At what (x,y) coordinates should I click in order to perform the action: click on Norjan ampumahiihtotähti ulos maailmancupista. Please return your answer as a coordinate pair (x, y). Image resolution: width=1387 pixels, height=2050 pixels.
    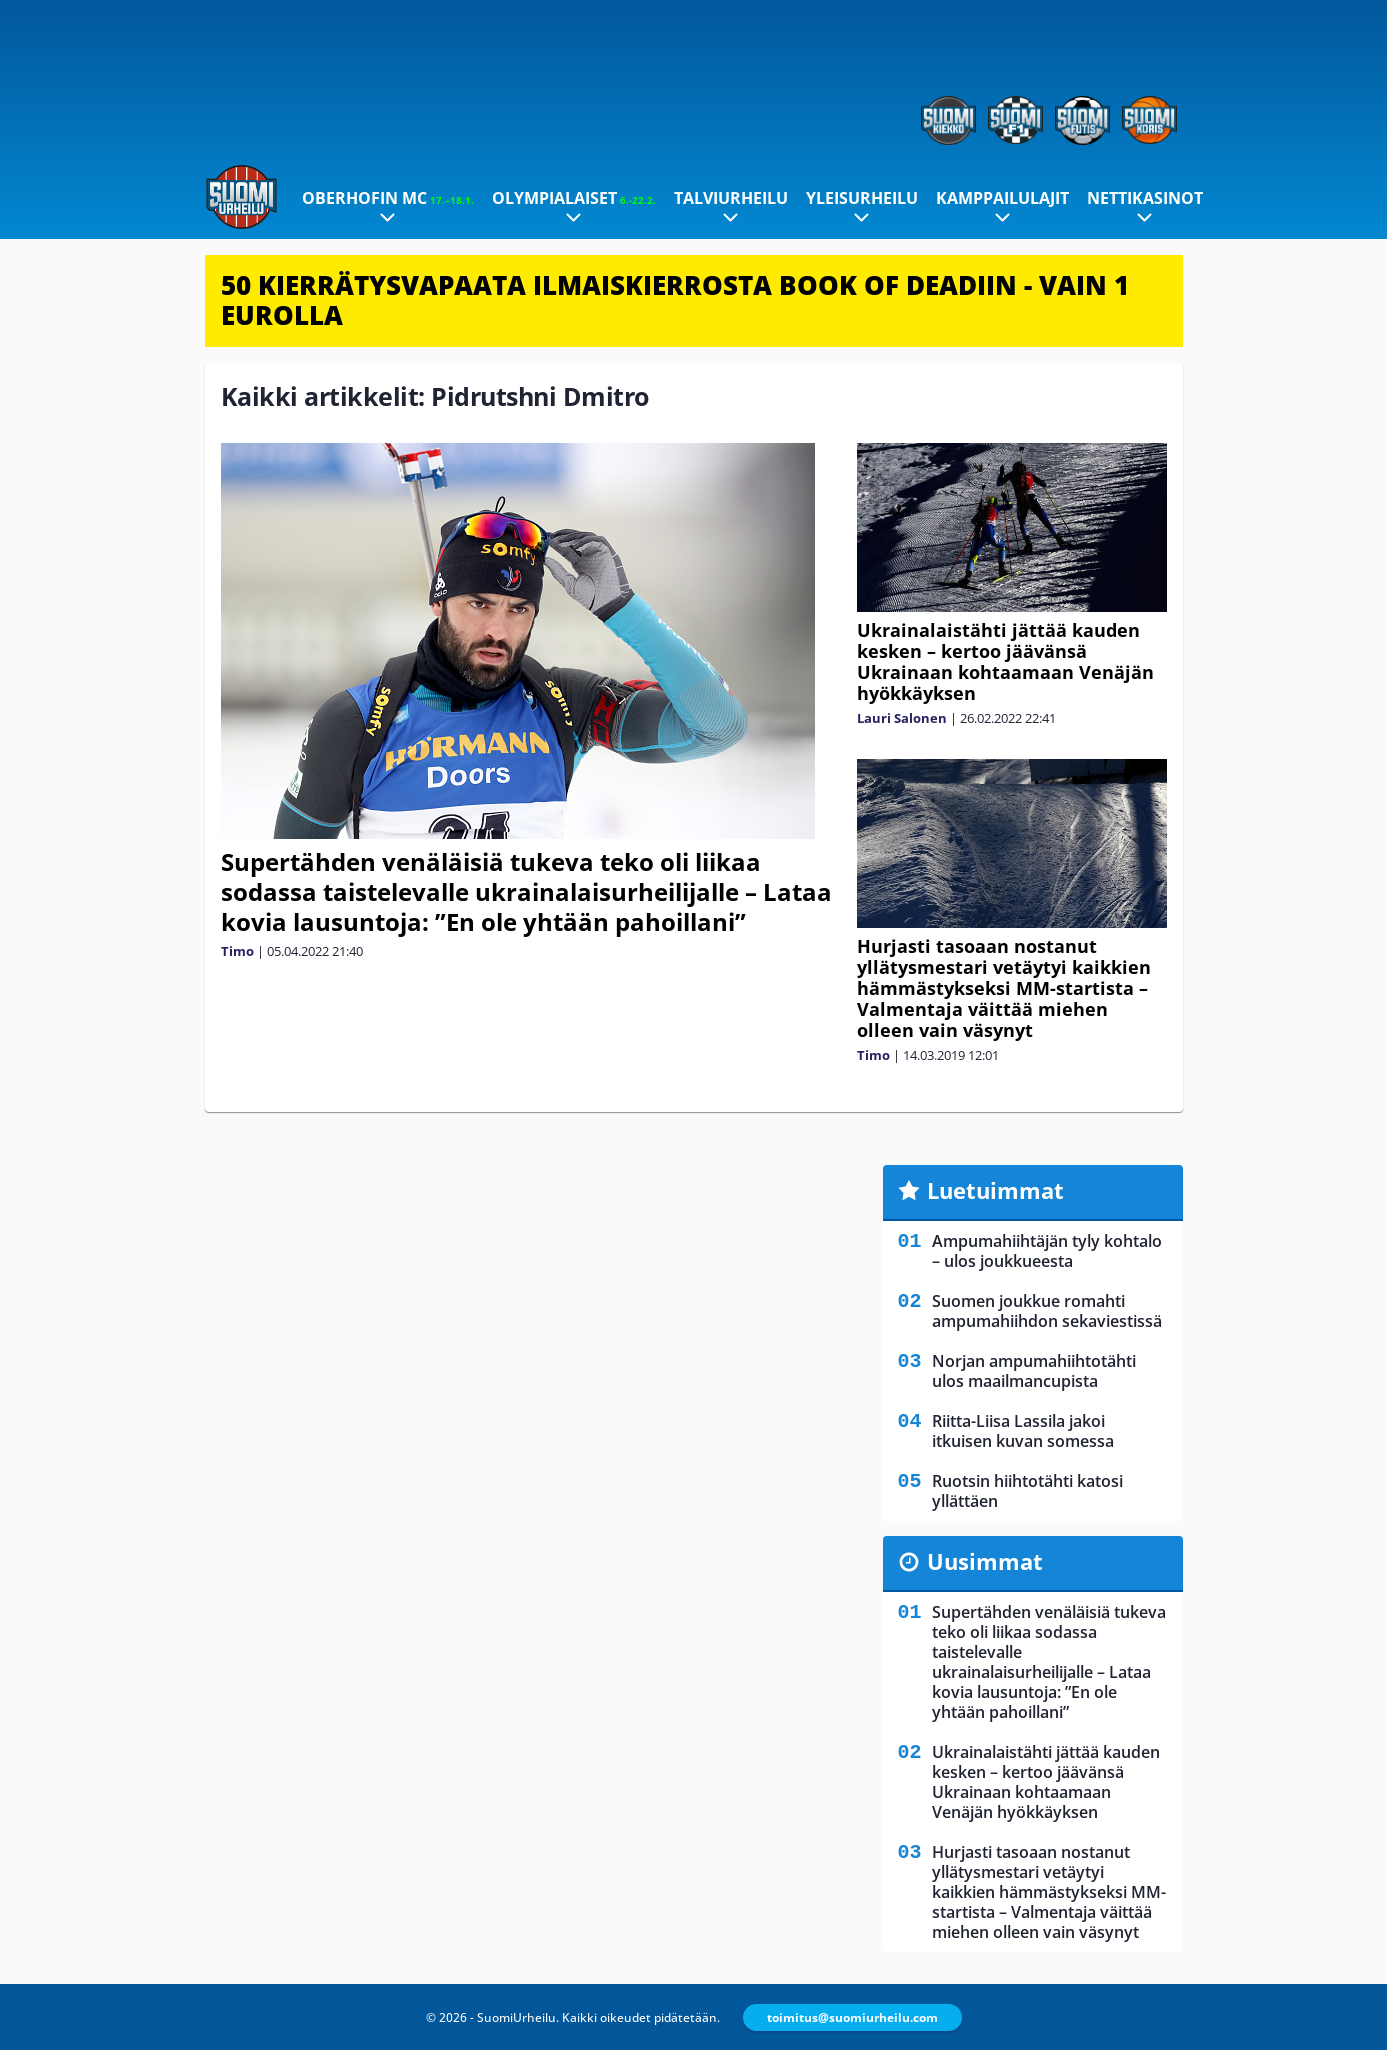
    Looking at the image, I should click on (1034, 1371).